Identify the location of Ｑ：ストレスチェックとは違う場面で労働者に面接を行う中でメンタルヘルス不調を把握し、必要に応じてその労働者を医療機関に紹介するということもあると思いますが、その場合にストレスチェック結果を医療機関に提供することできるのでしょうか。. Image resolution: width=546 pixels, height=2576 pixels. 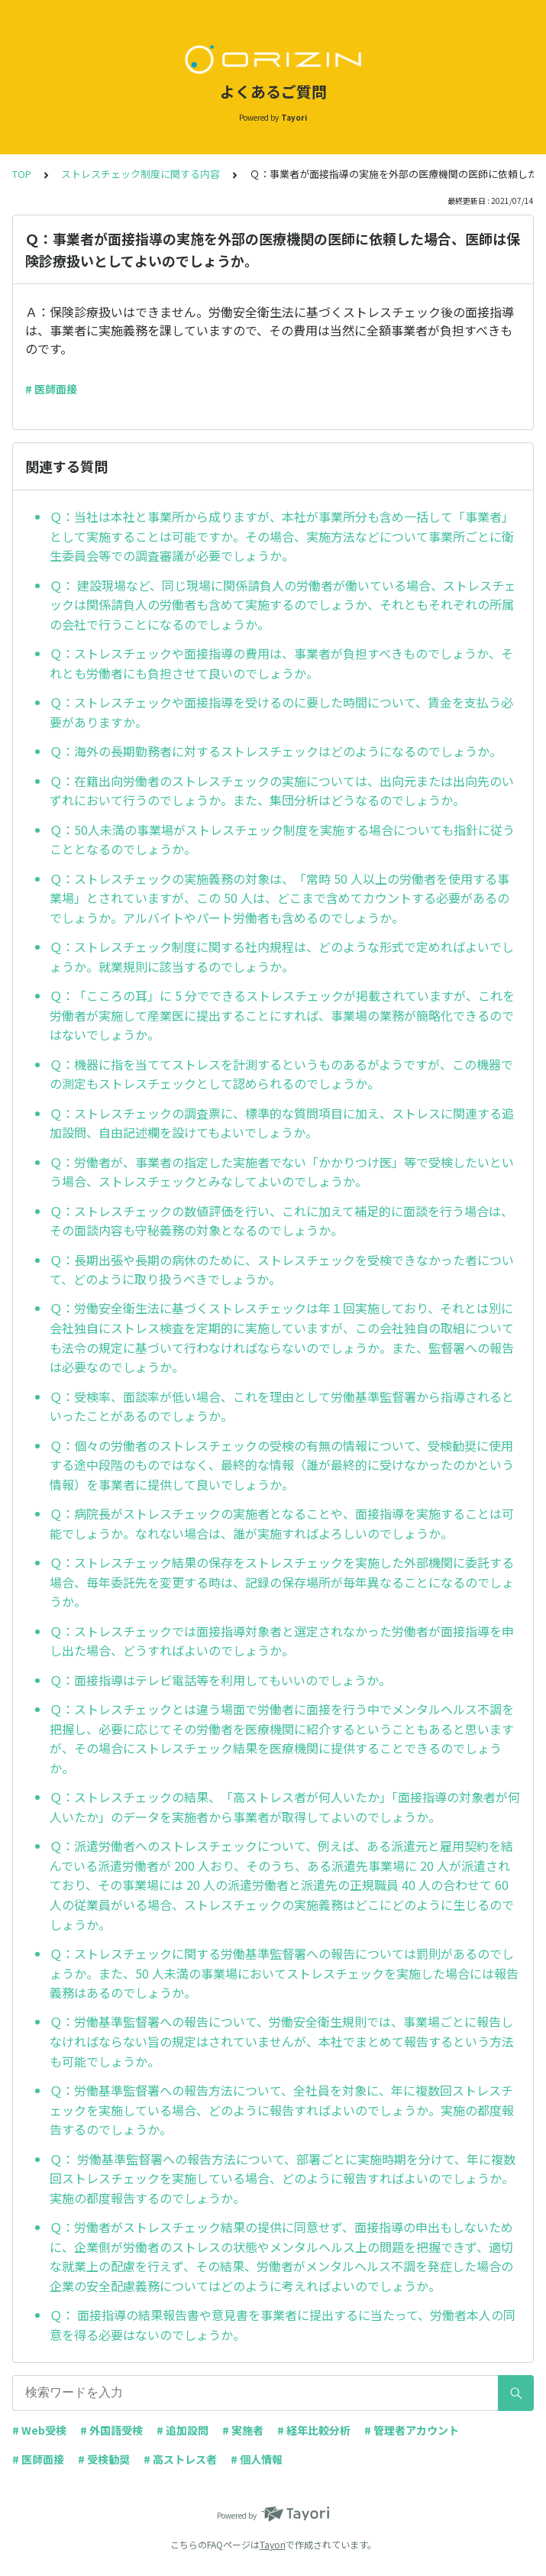
(282, 1738).